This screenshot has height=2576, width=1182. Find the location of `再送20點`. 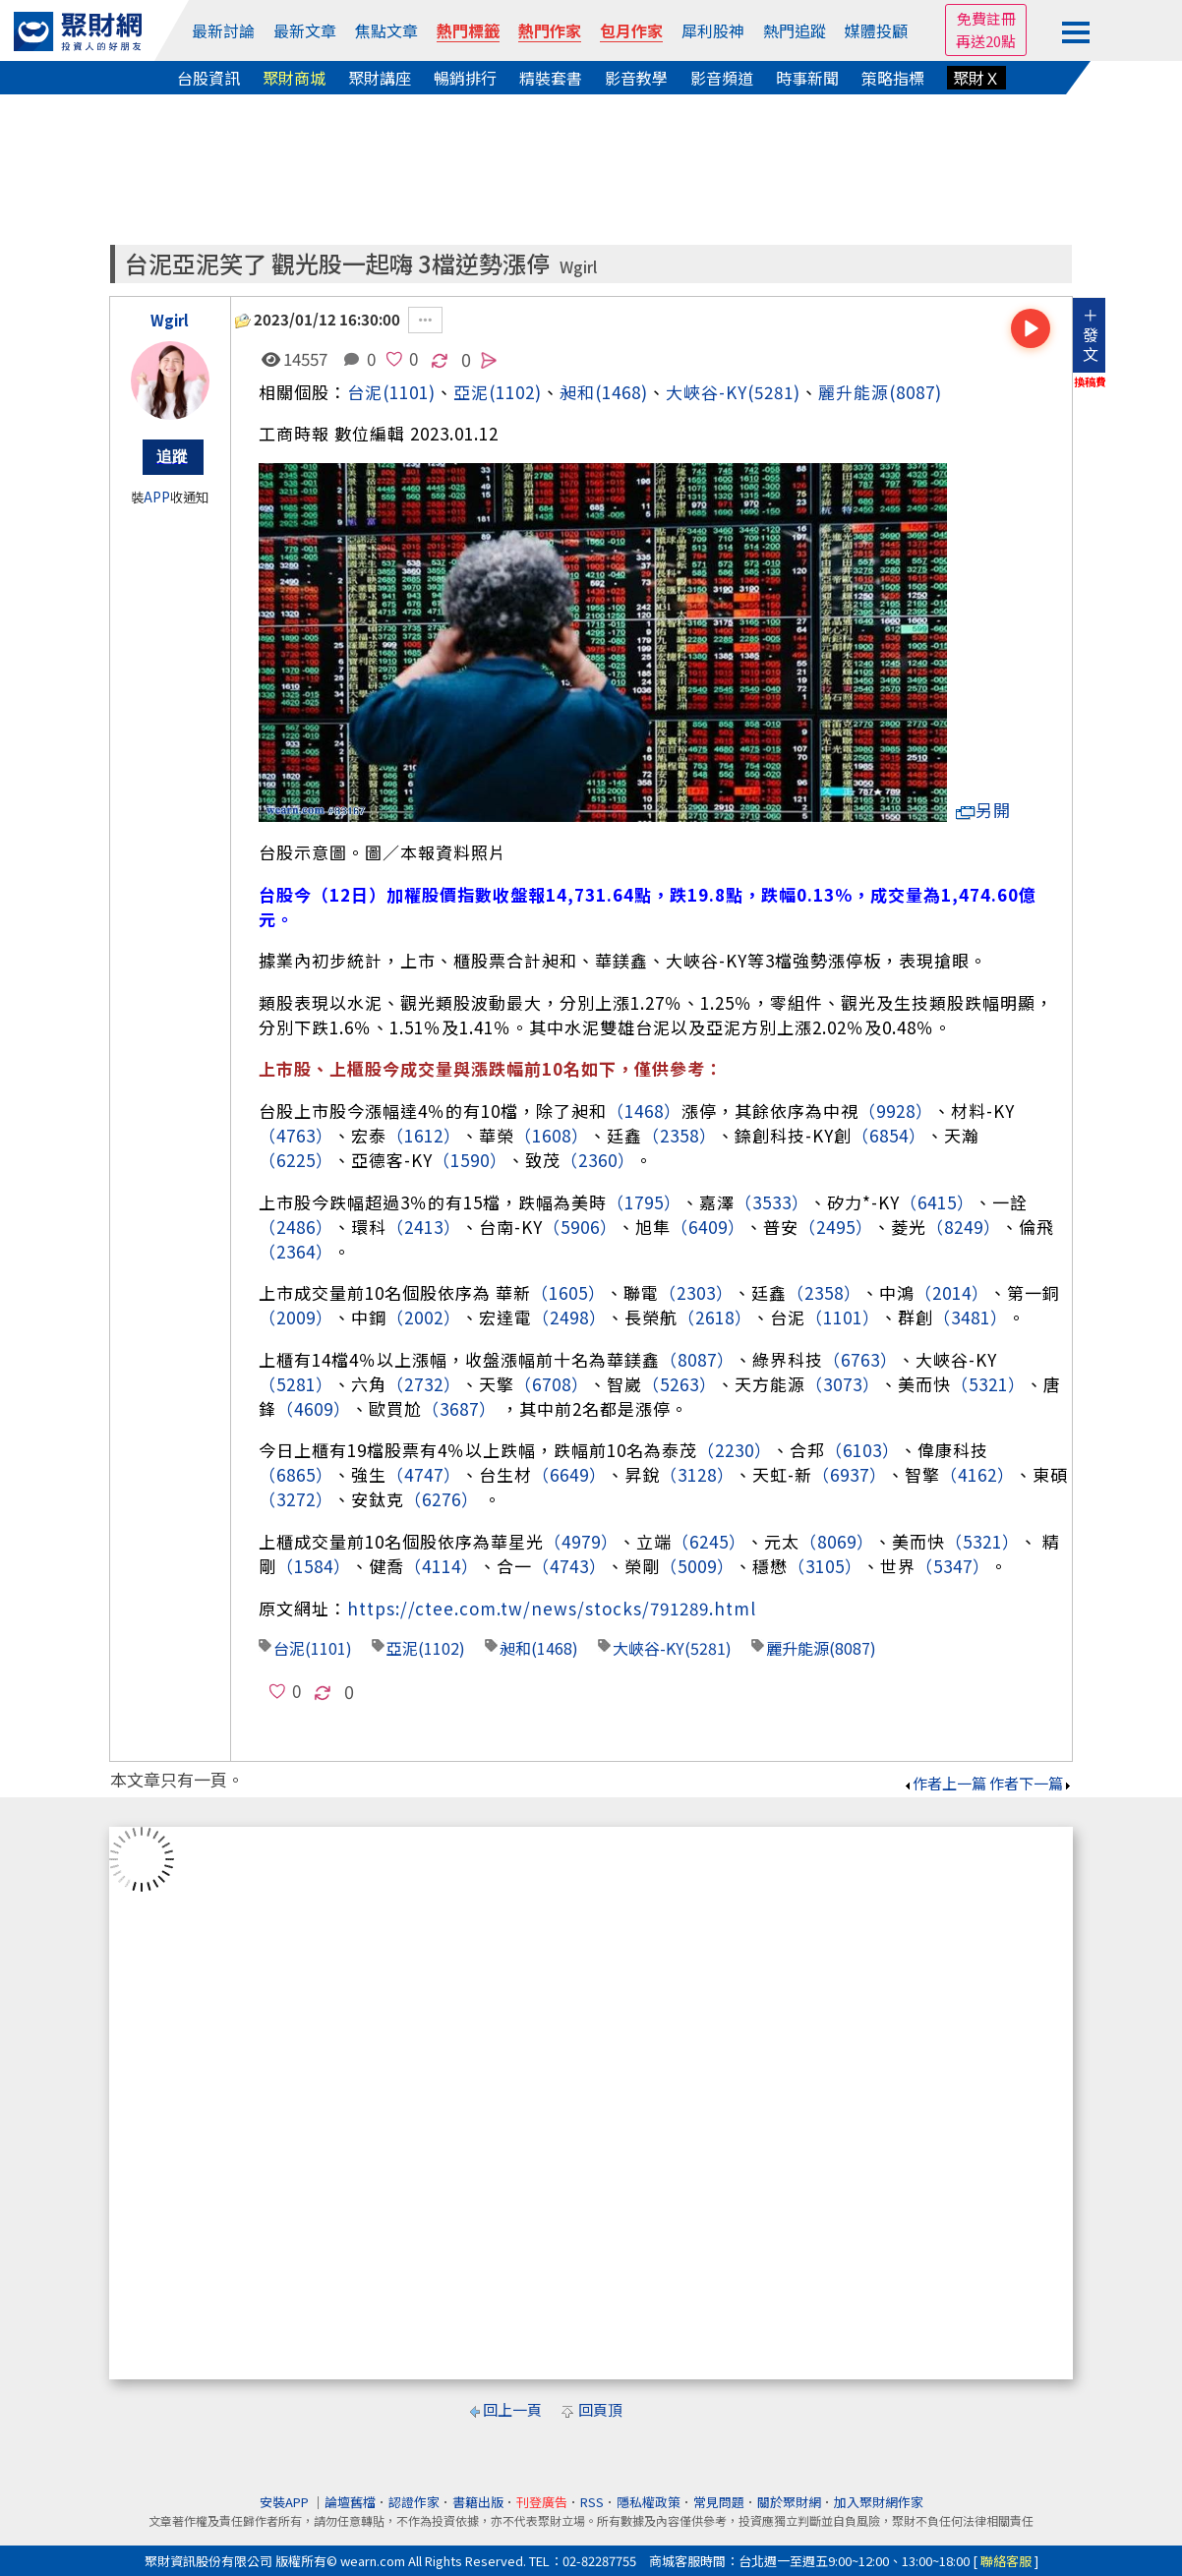

再送20點 is located at coordinates (986, 40).